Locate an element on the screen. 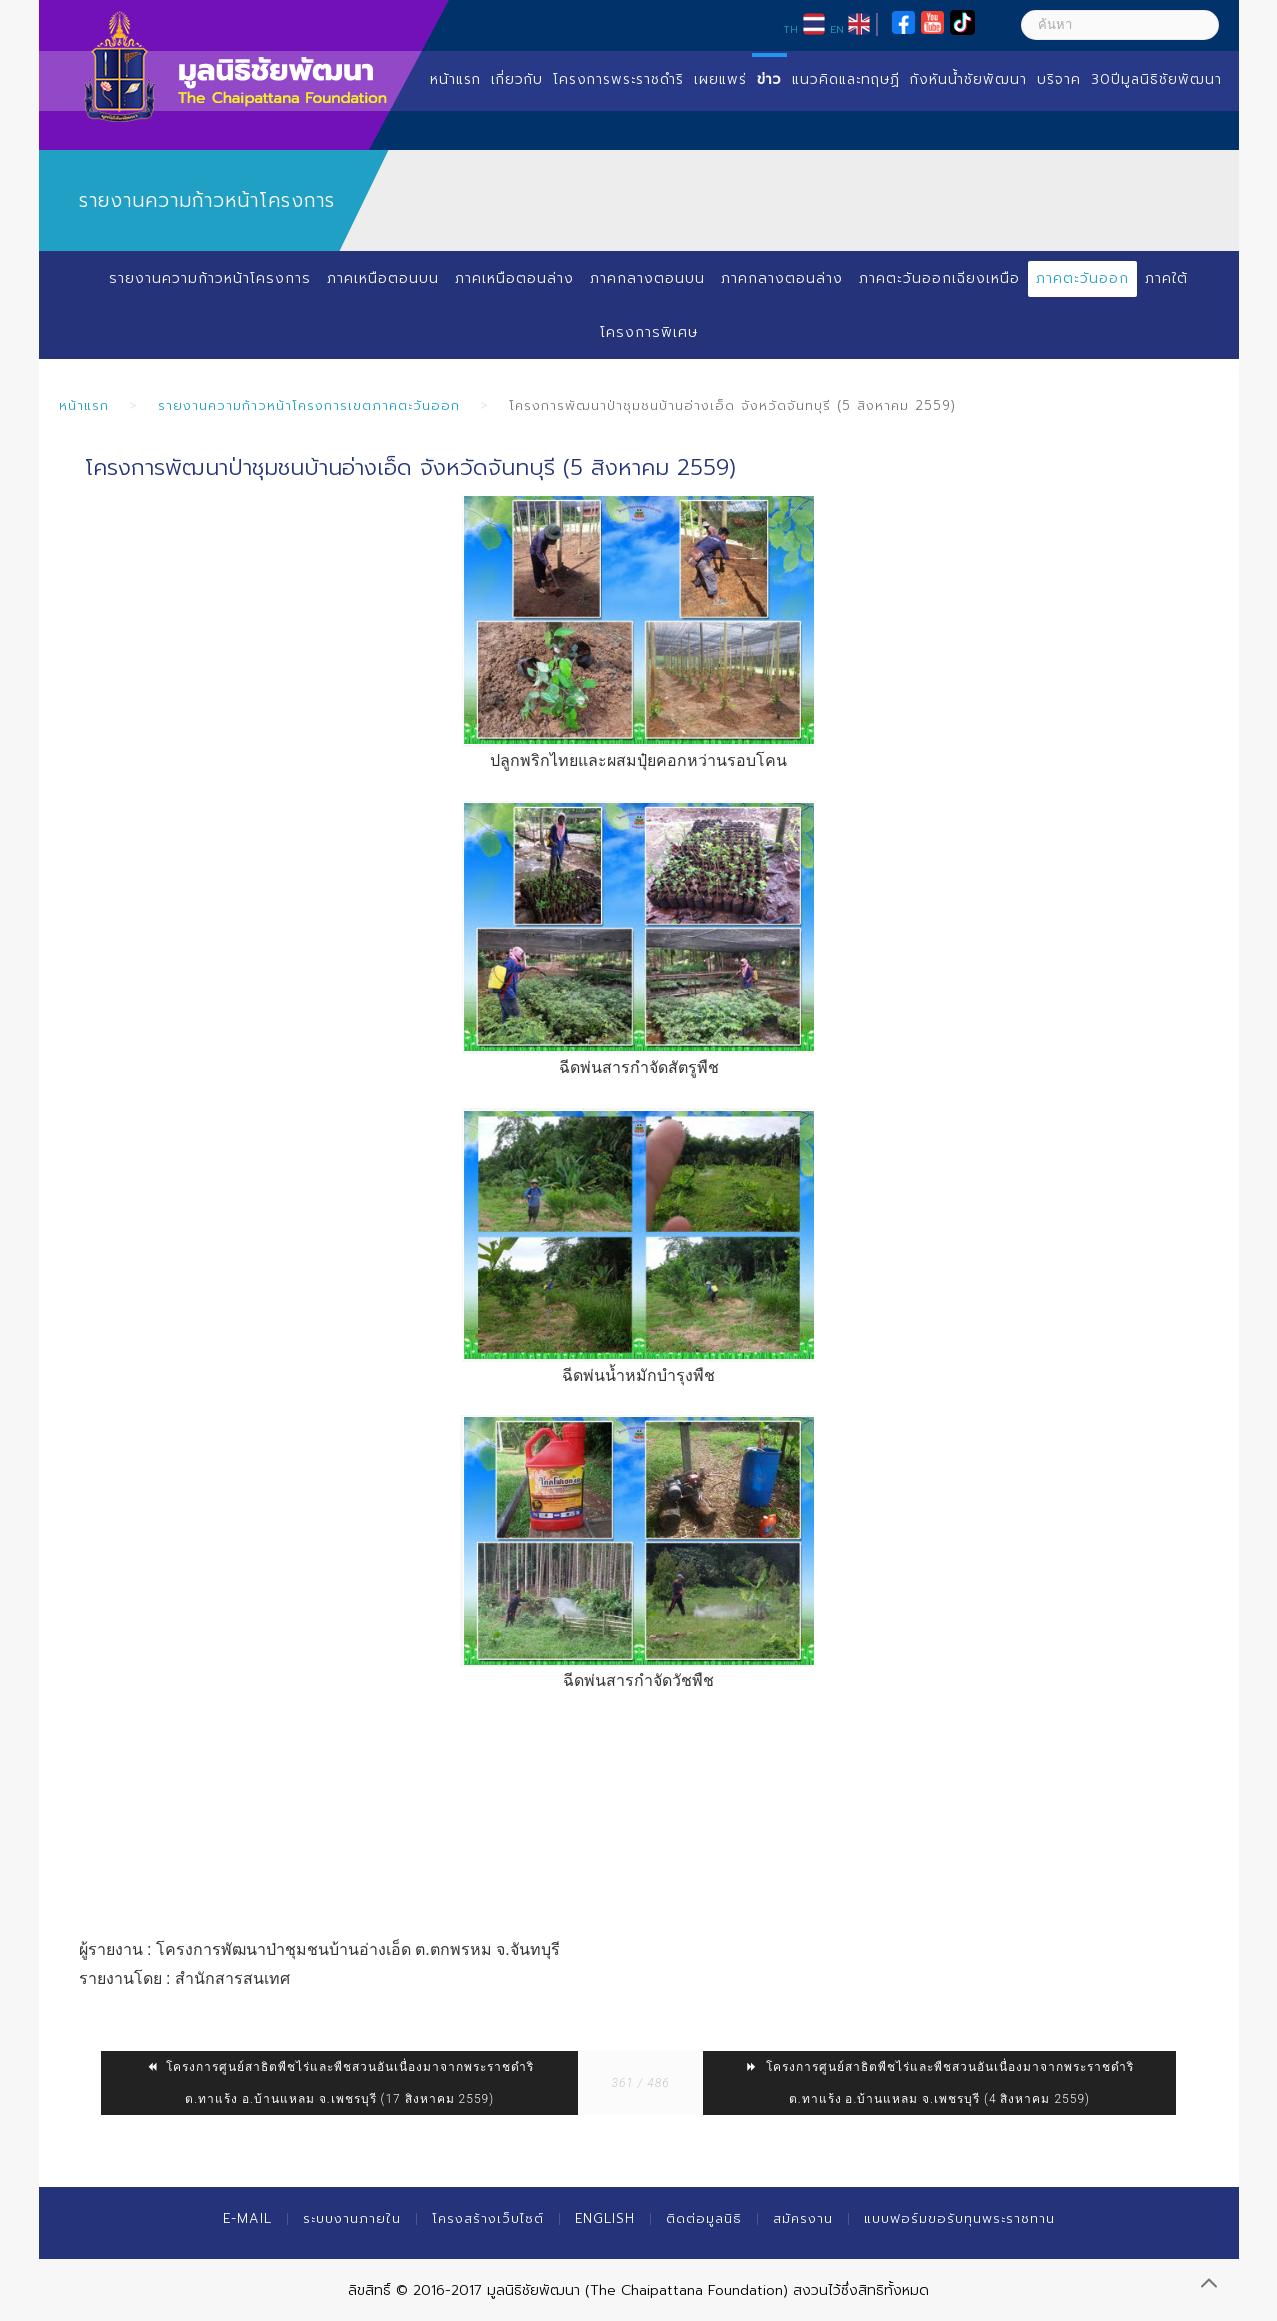 The width and height of the screenshot is (1277, 2321). โครงการพิเศษ is located at coordinates (649, 332).